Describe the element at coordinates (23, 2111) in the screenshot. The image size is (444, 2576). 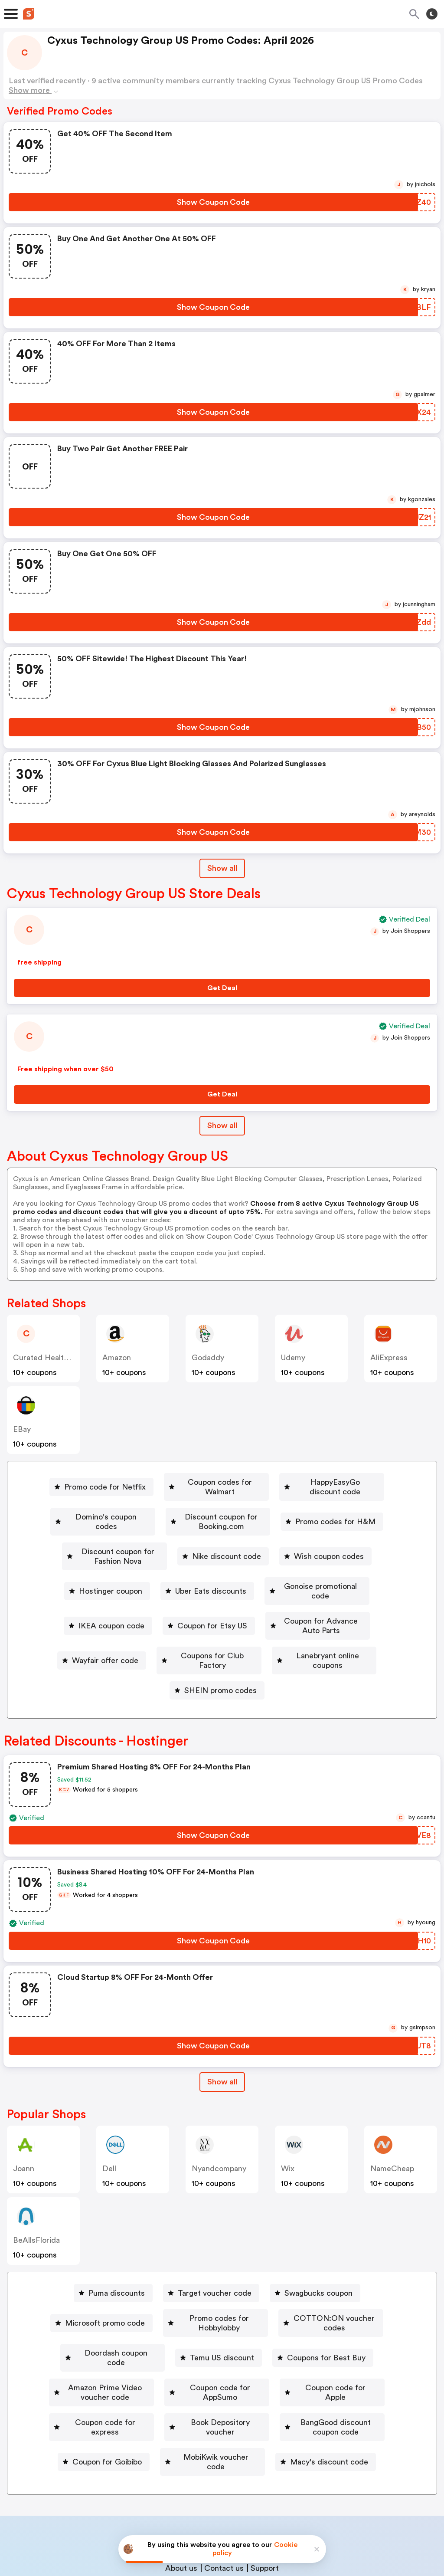
I see `joann` at that location.